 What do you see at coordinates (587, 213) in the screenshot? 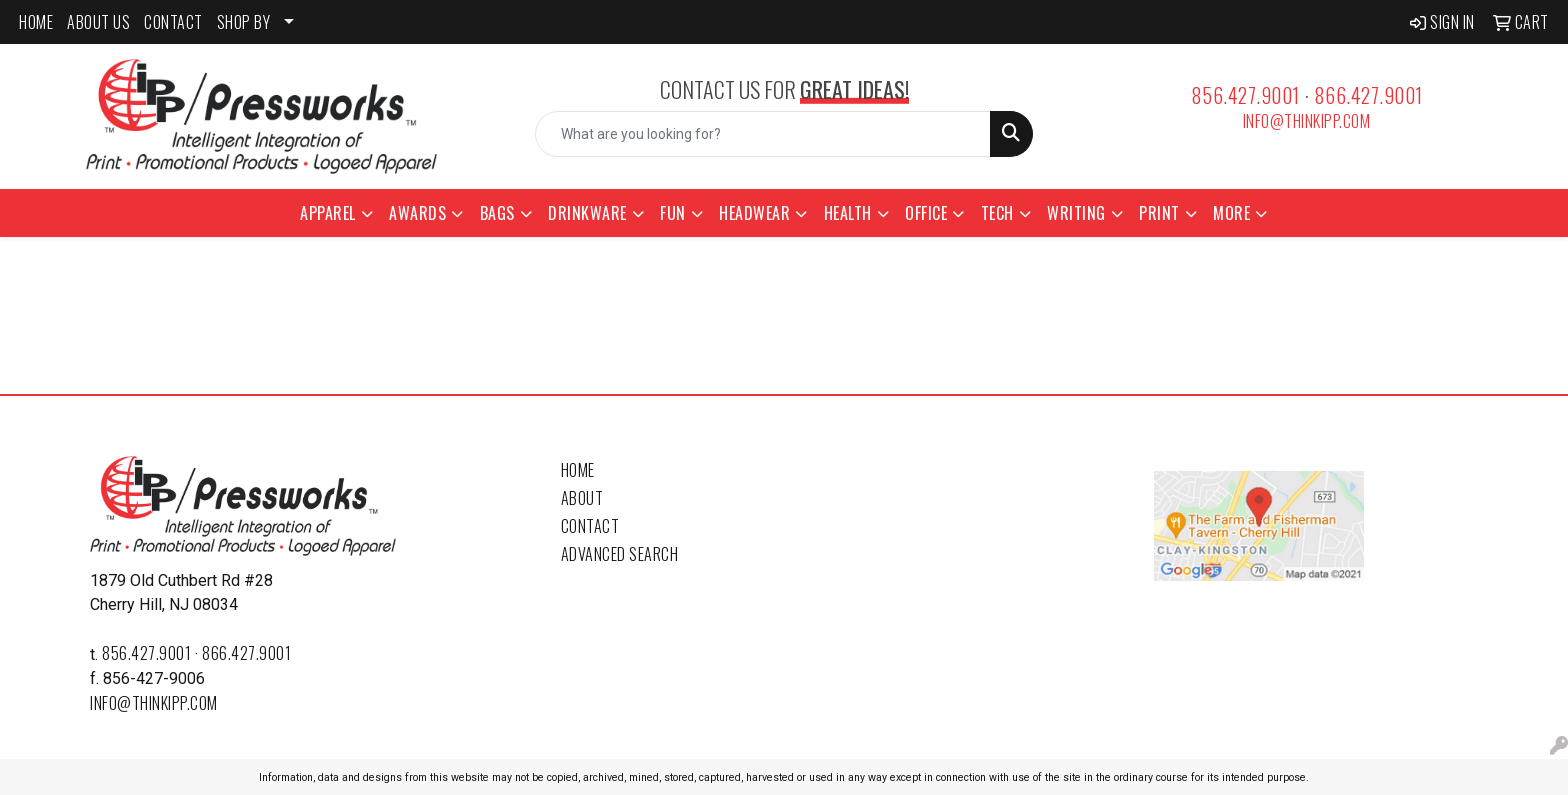
I see `Drinkware [button]` at bounding box center [587, 213].